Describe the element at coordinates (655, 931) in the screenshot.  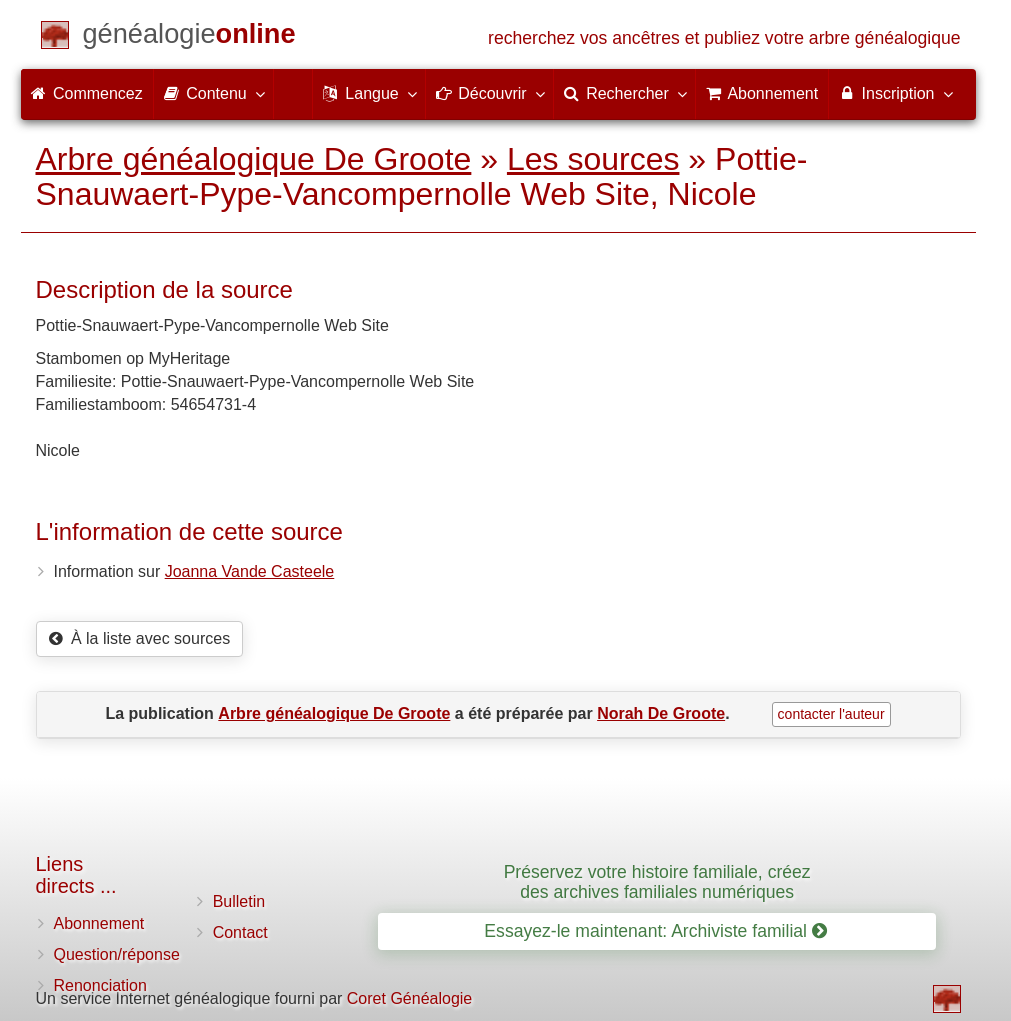
I see `Essayez-le maintenant: Archiviste familial` at that location.